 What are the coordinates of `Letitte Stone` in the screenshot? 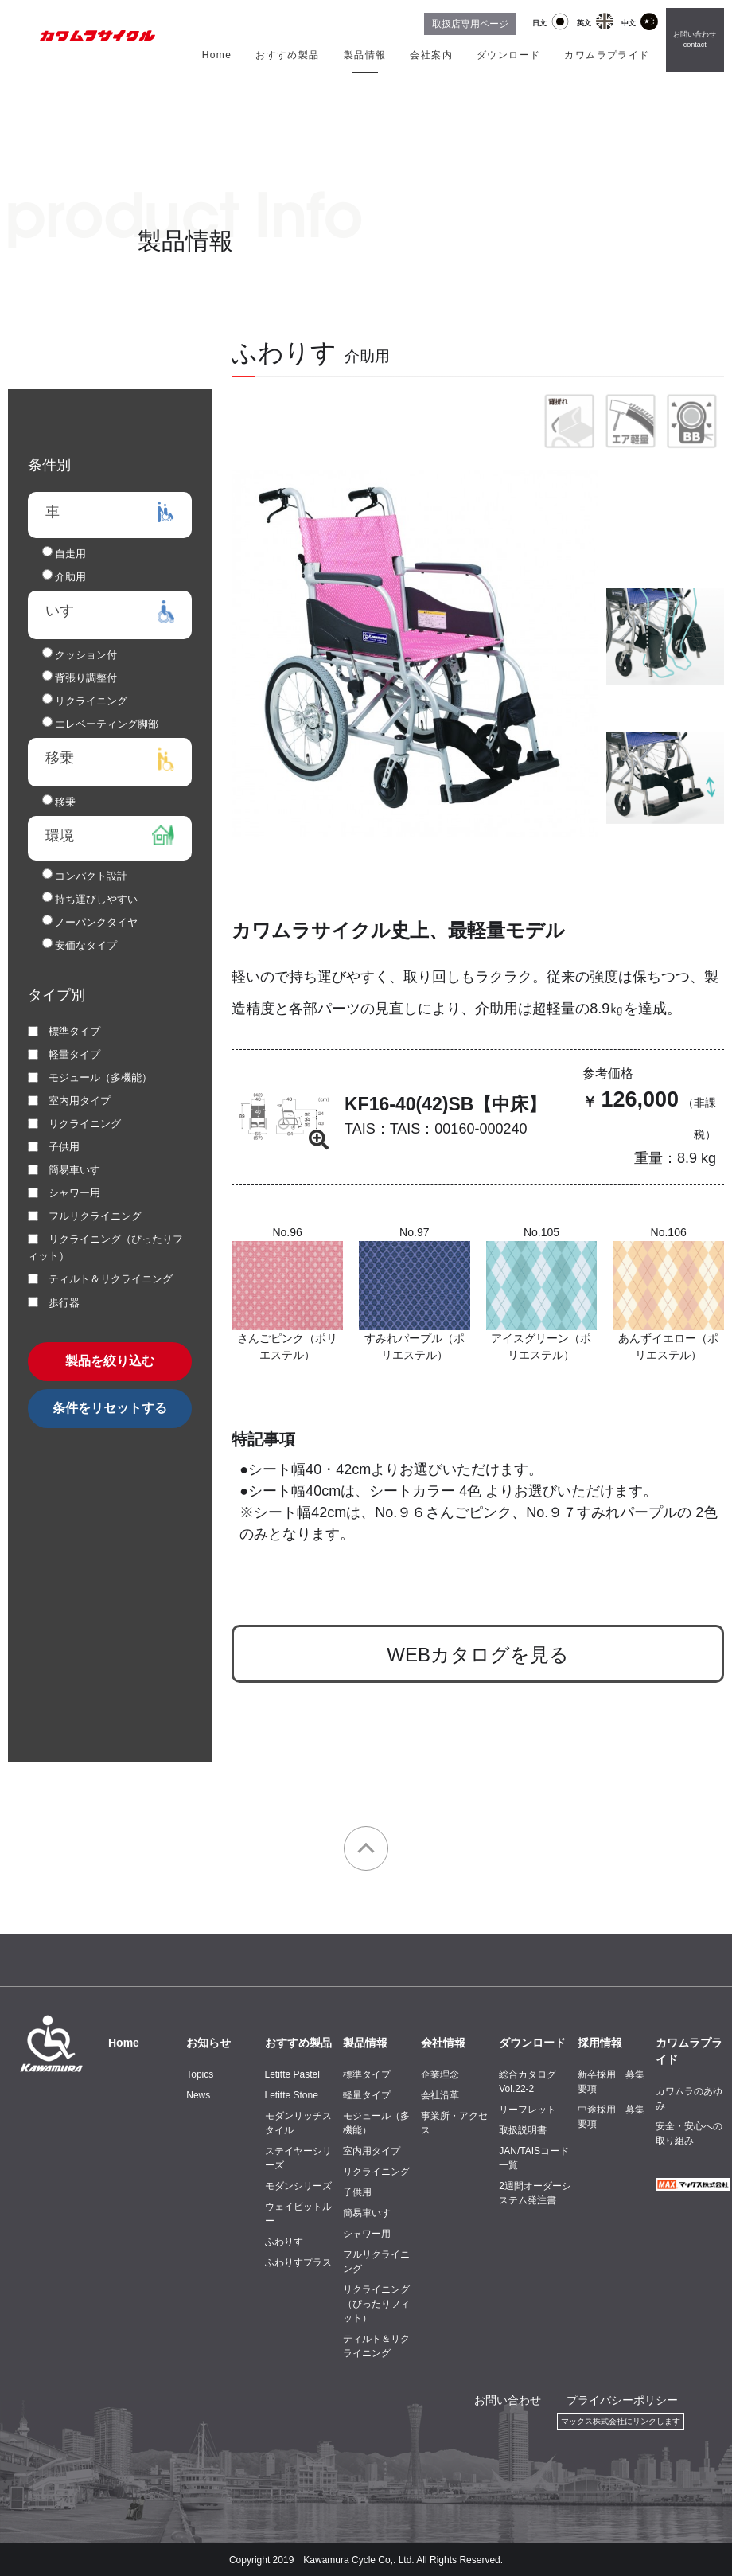 It's located at (291, 2095).